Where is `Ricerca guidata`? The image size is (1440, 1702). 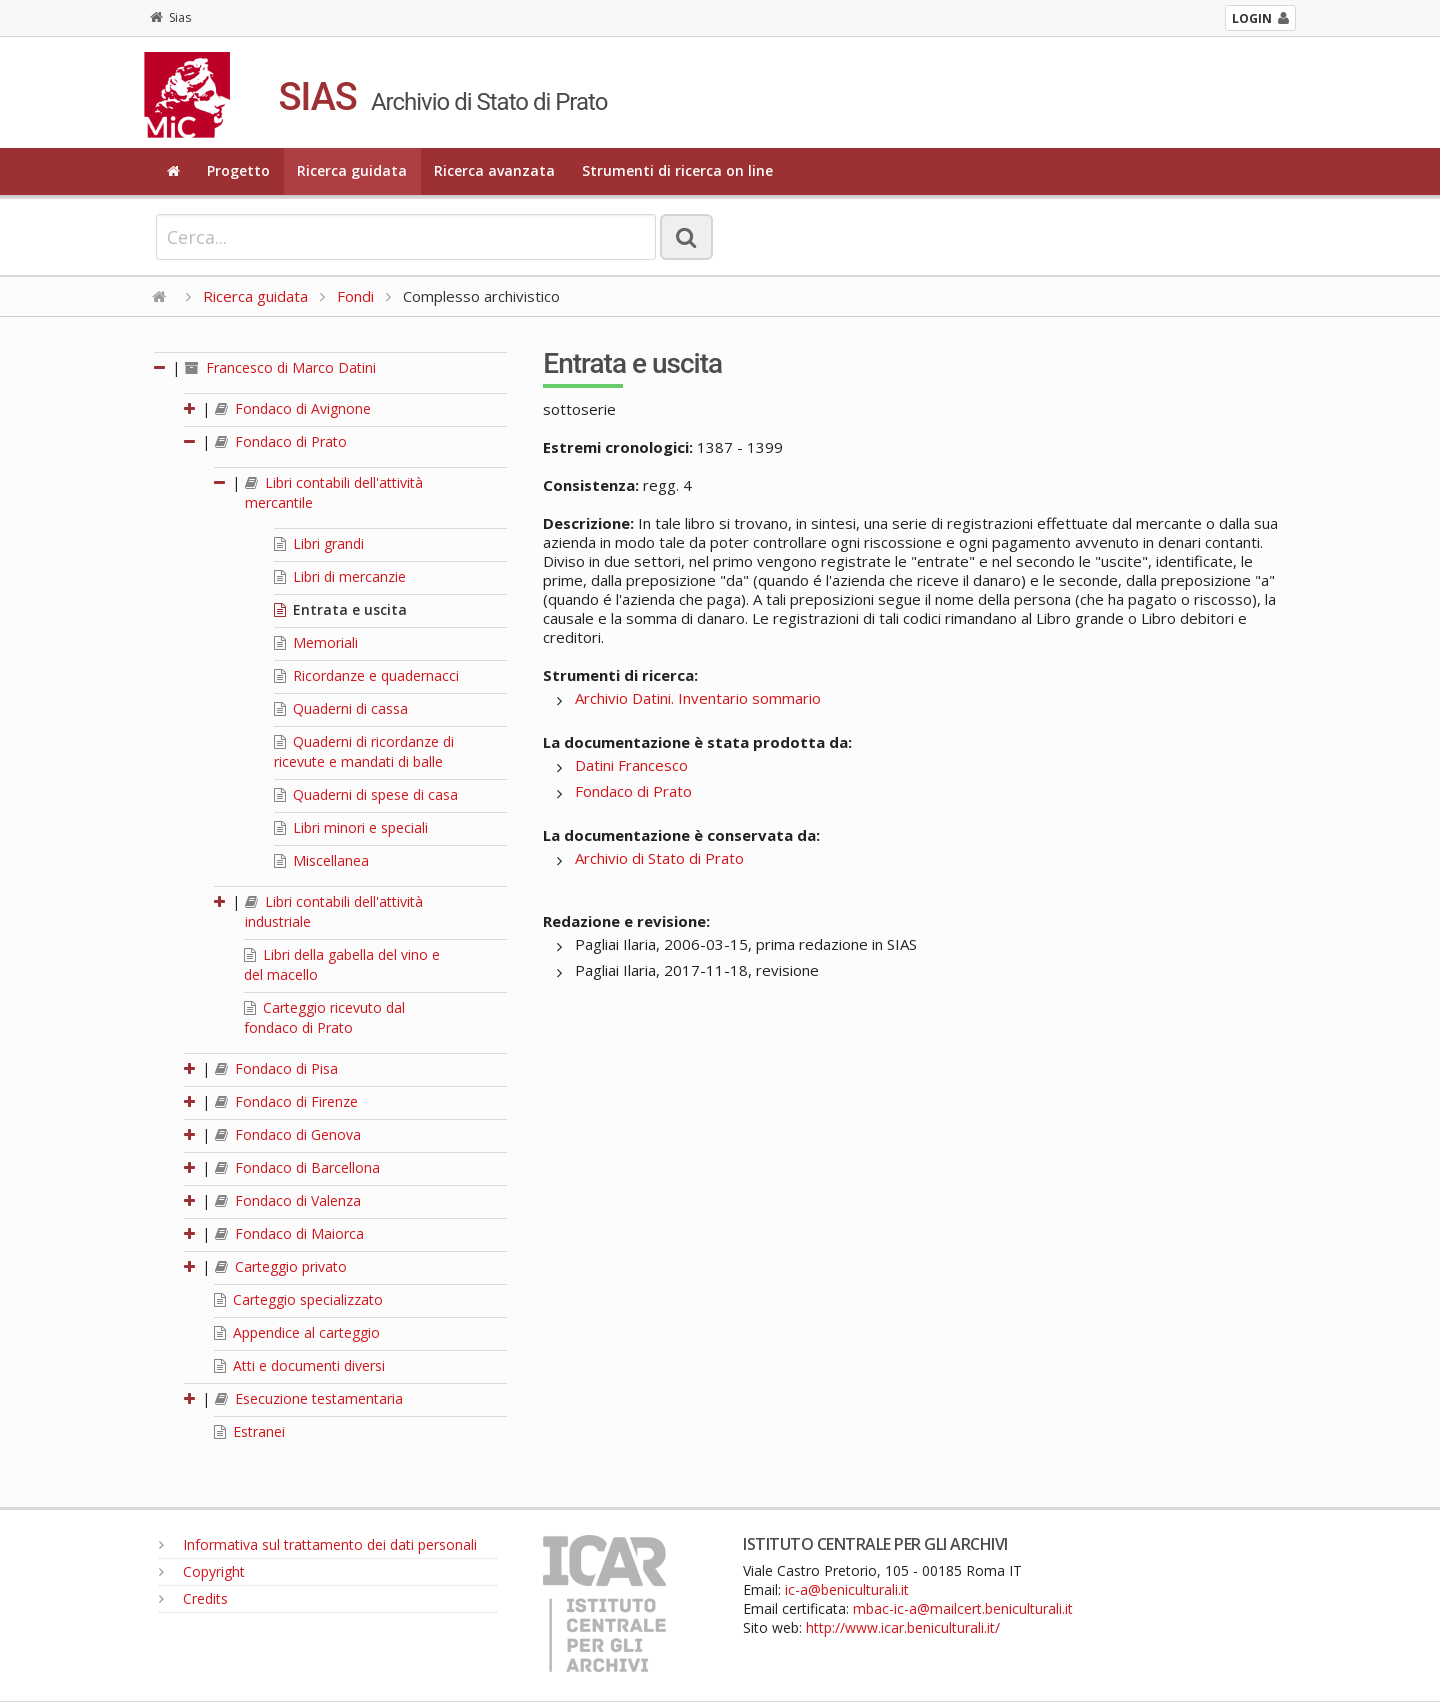 Ricerca guidata is located at coordinates (352, 170).